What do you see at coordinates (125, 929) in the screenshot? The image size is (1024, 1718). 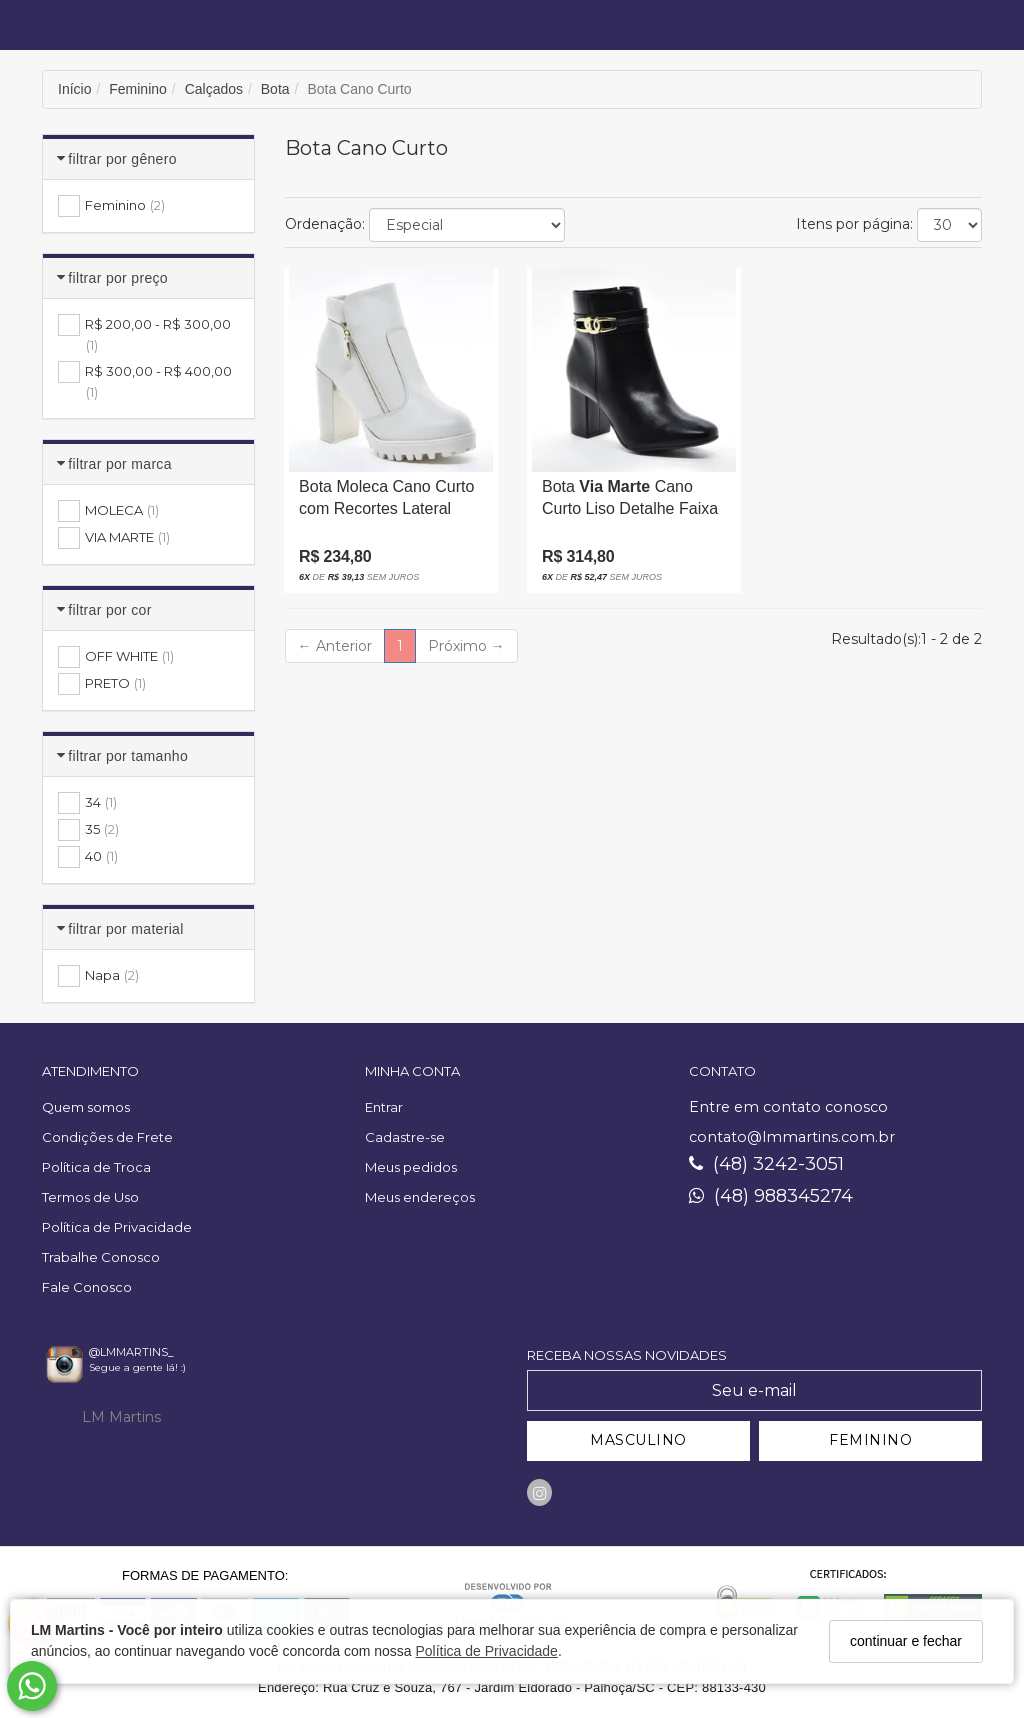 I see `Filtrar por Material` at bounding box center [125, 929].